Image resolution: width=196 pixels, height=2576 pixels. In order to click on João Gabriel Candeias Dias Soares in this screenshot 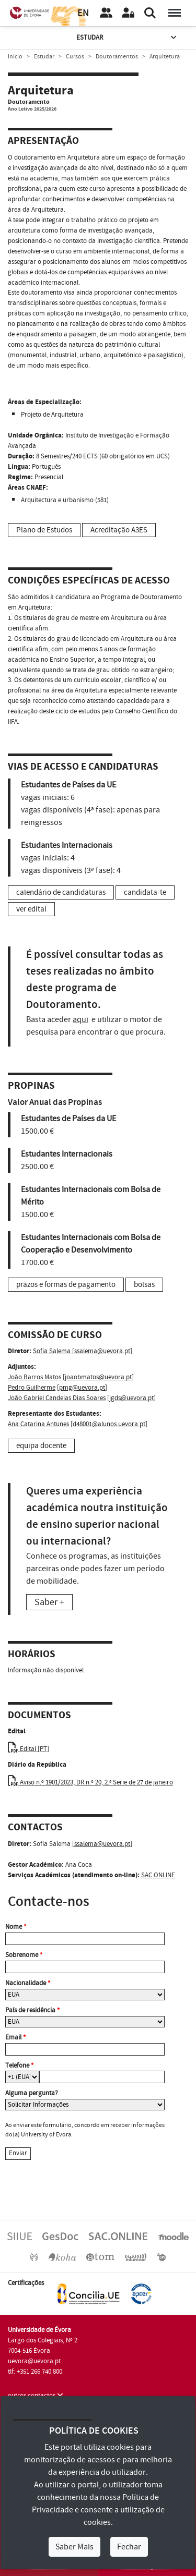, I will do `click(57, 1398)`.